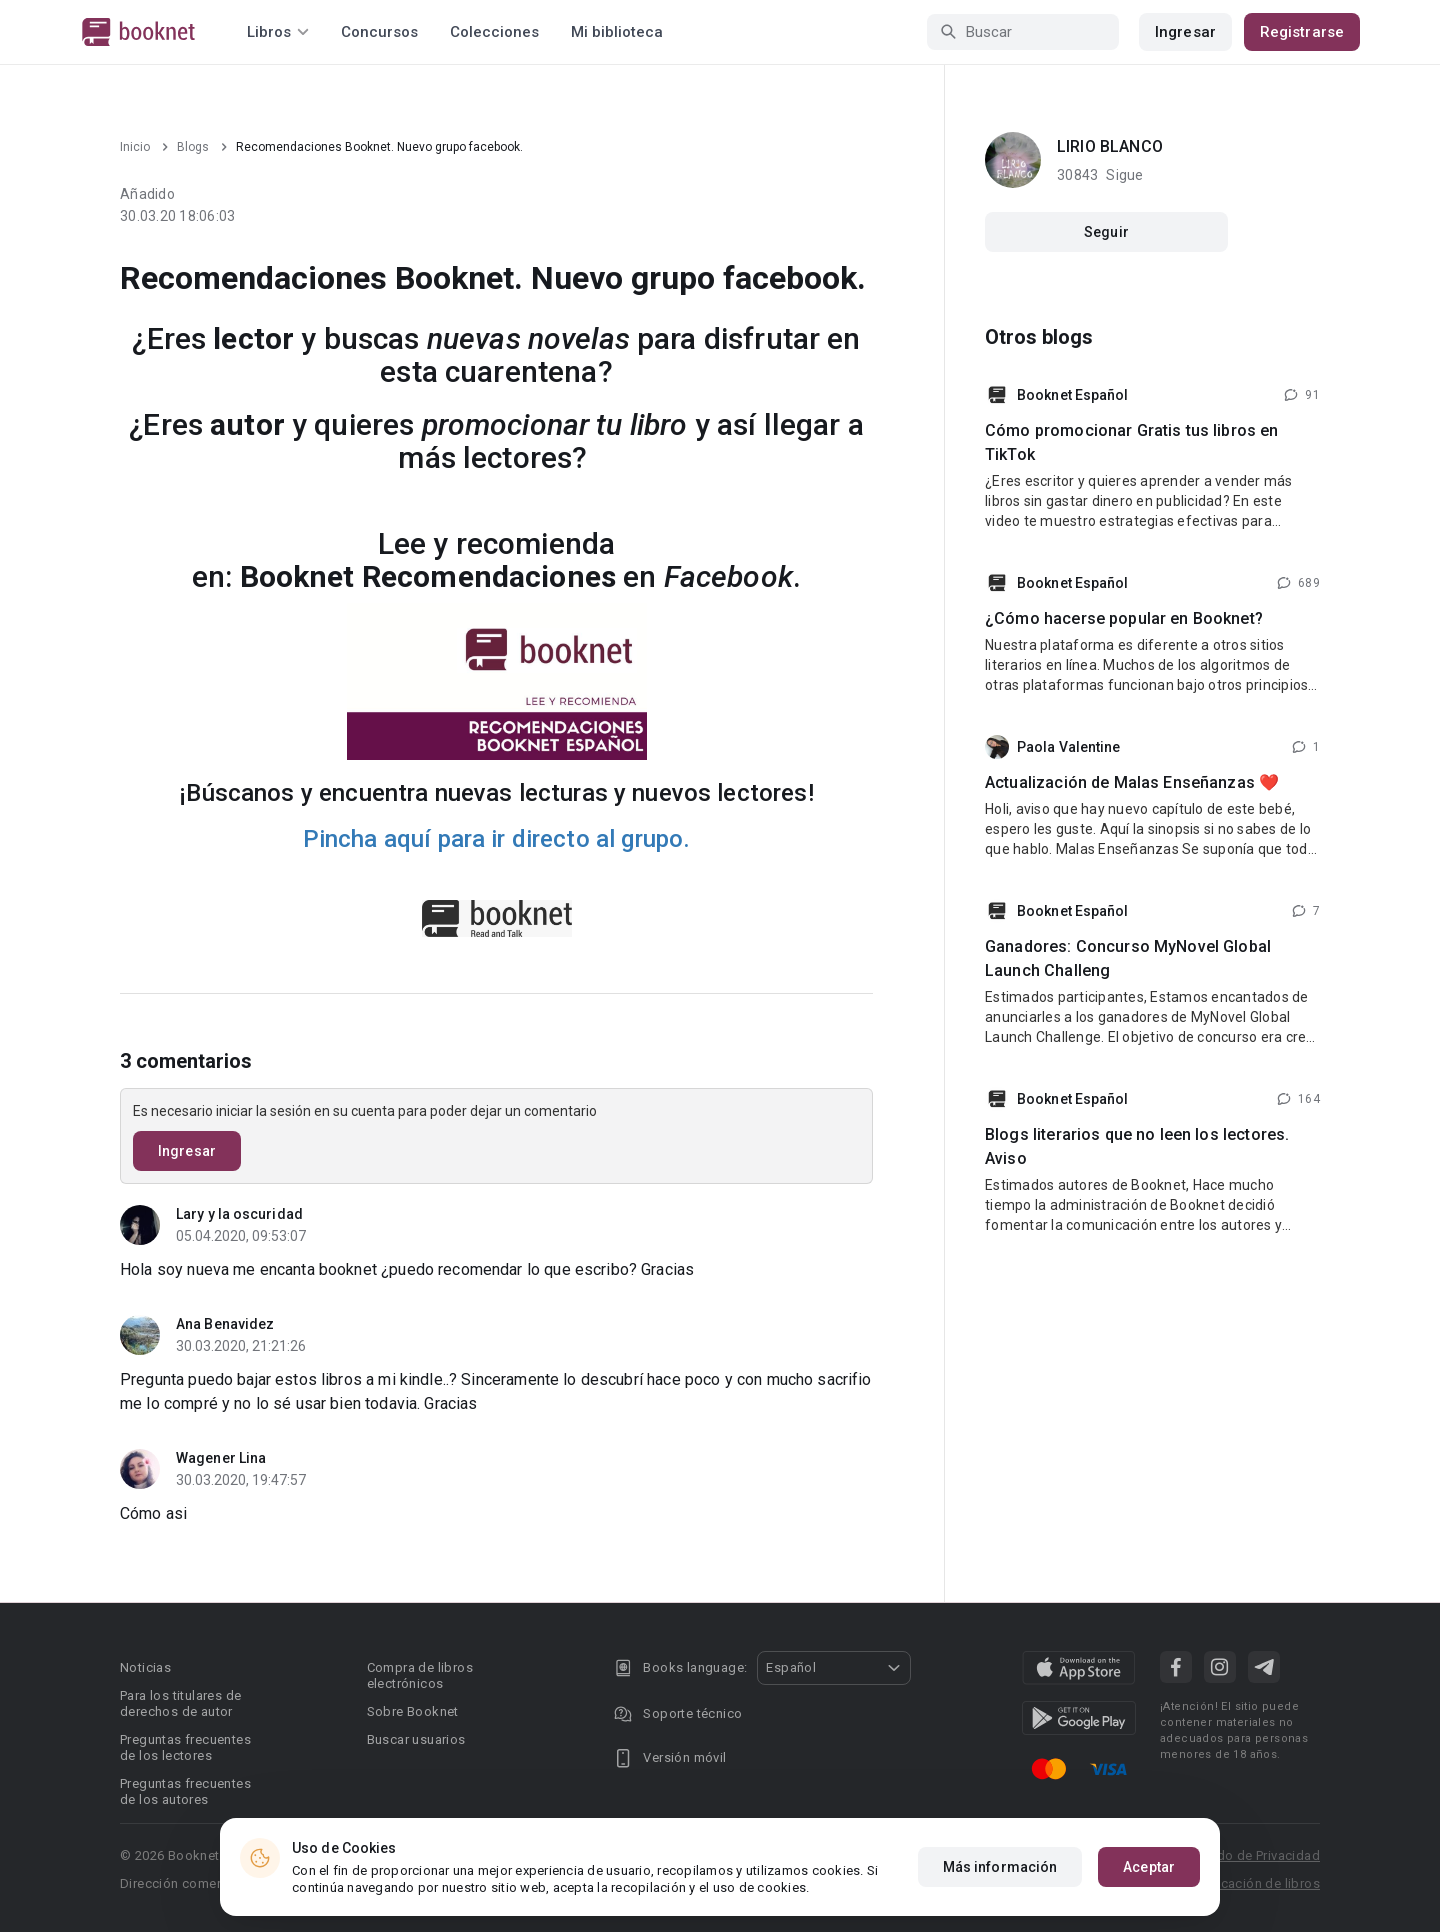  What do you see at coordinates (420, 1675) in the screenshot?
I see `Compra de libros electrónicos` at bounding box center [420, 1675].